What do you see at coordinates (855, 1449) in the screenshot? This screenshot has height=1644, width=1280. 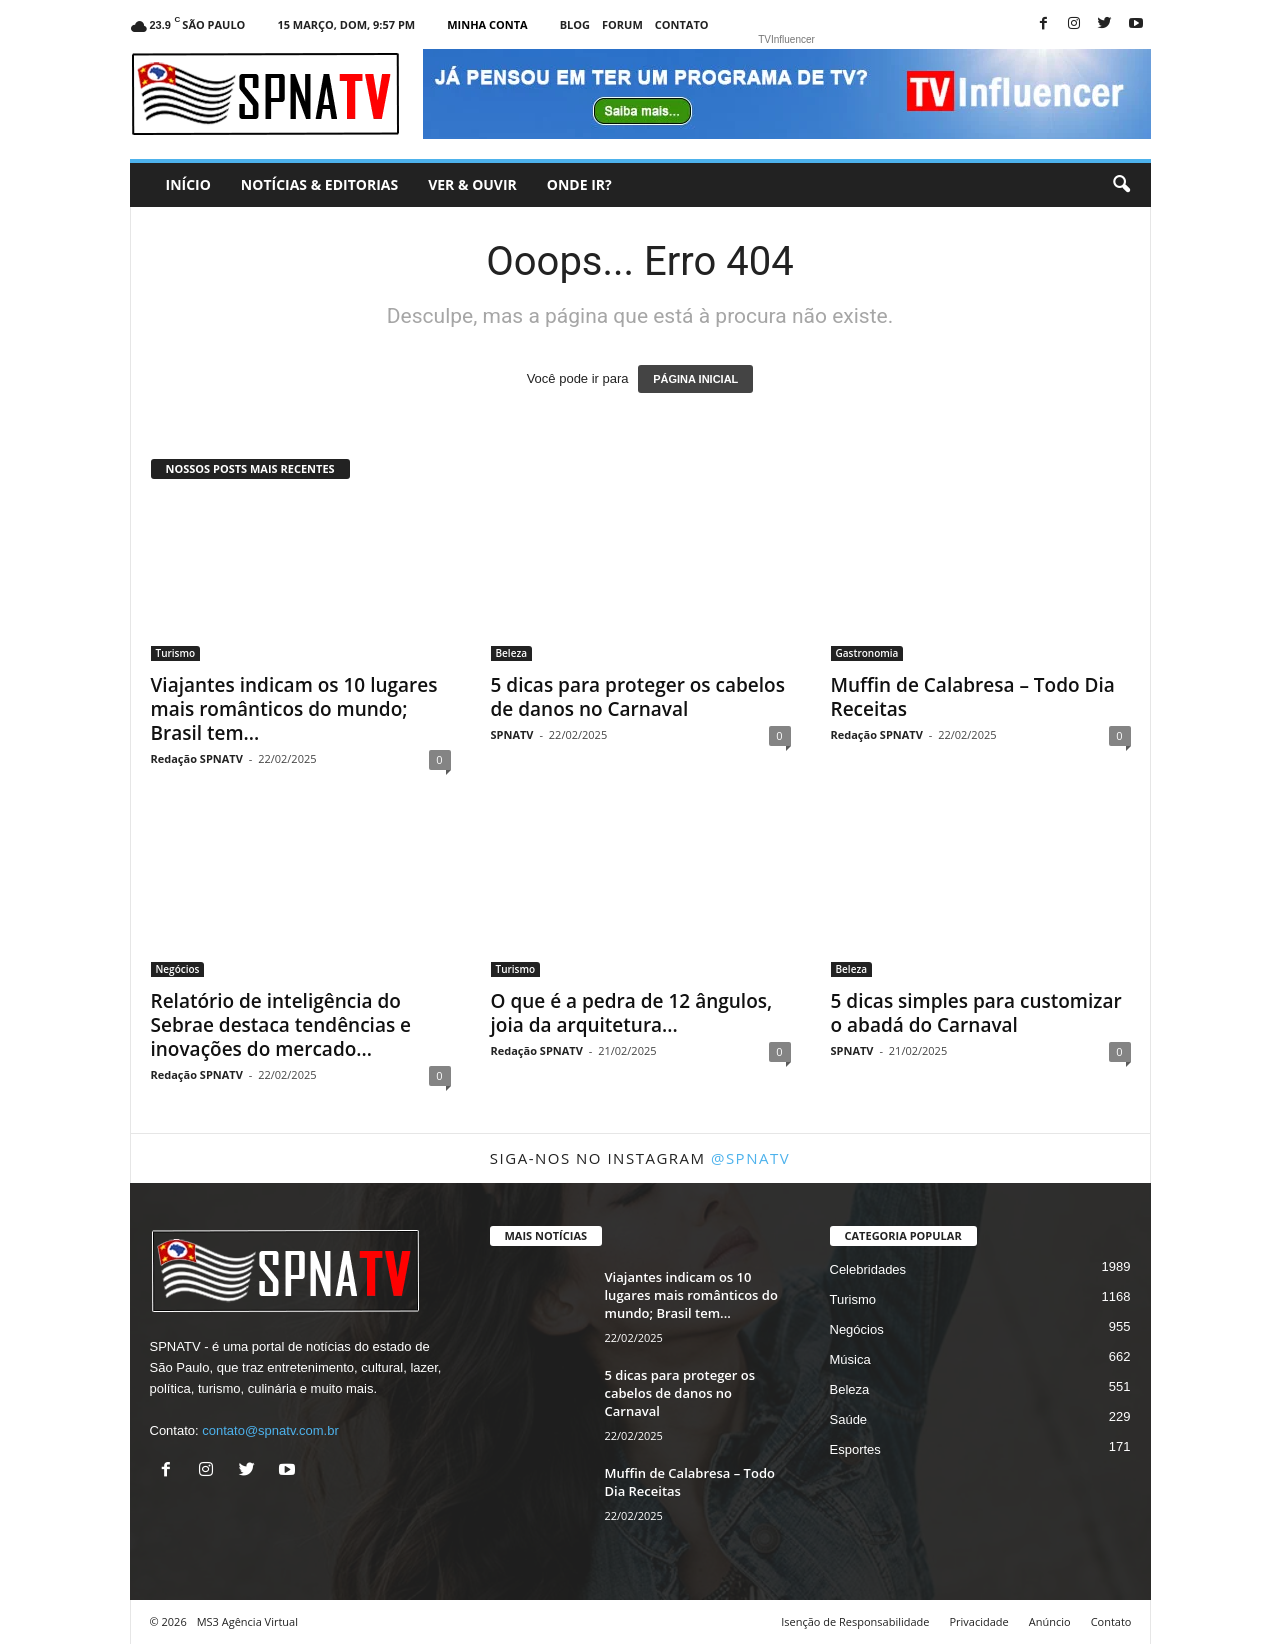 I see `Esportes` at bounding box center [855, 1449].